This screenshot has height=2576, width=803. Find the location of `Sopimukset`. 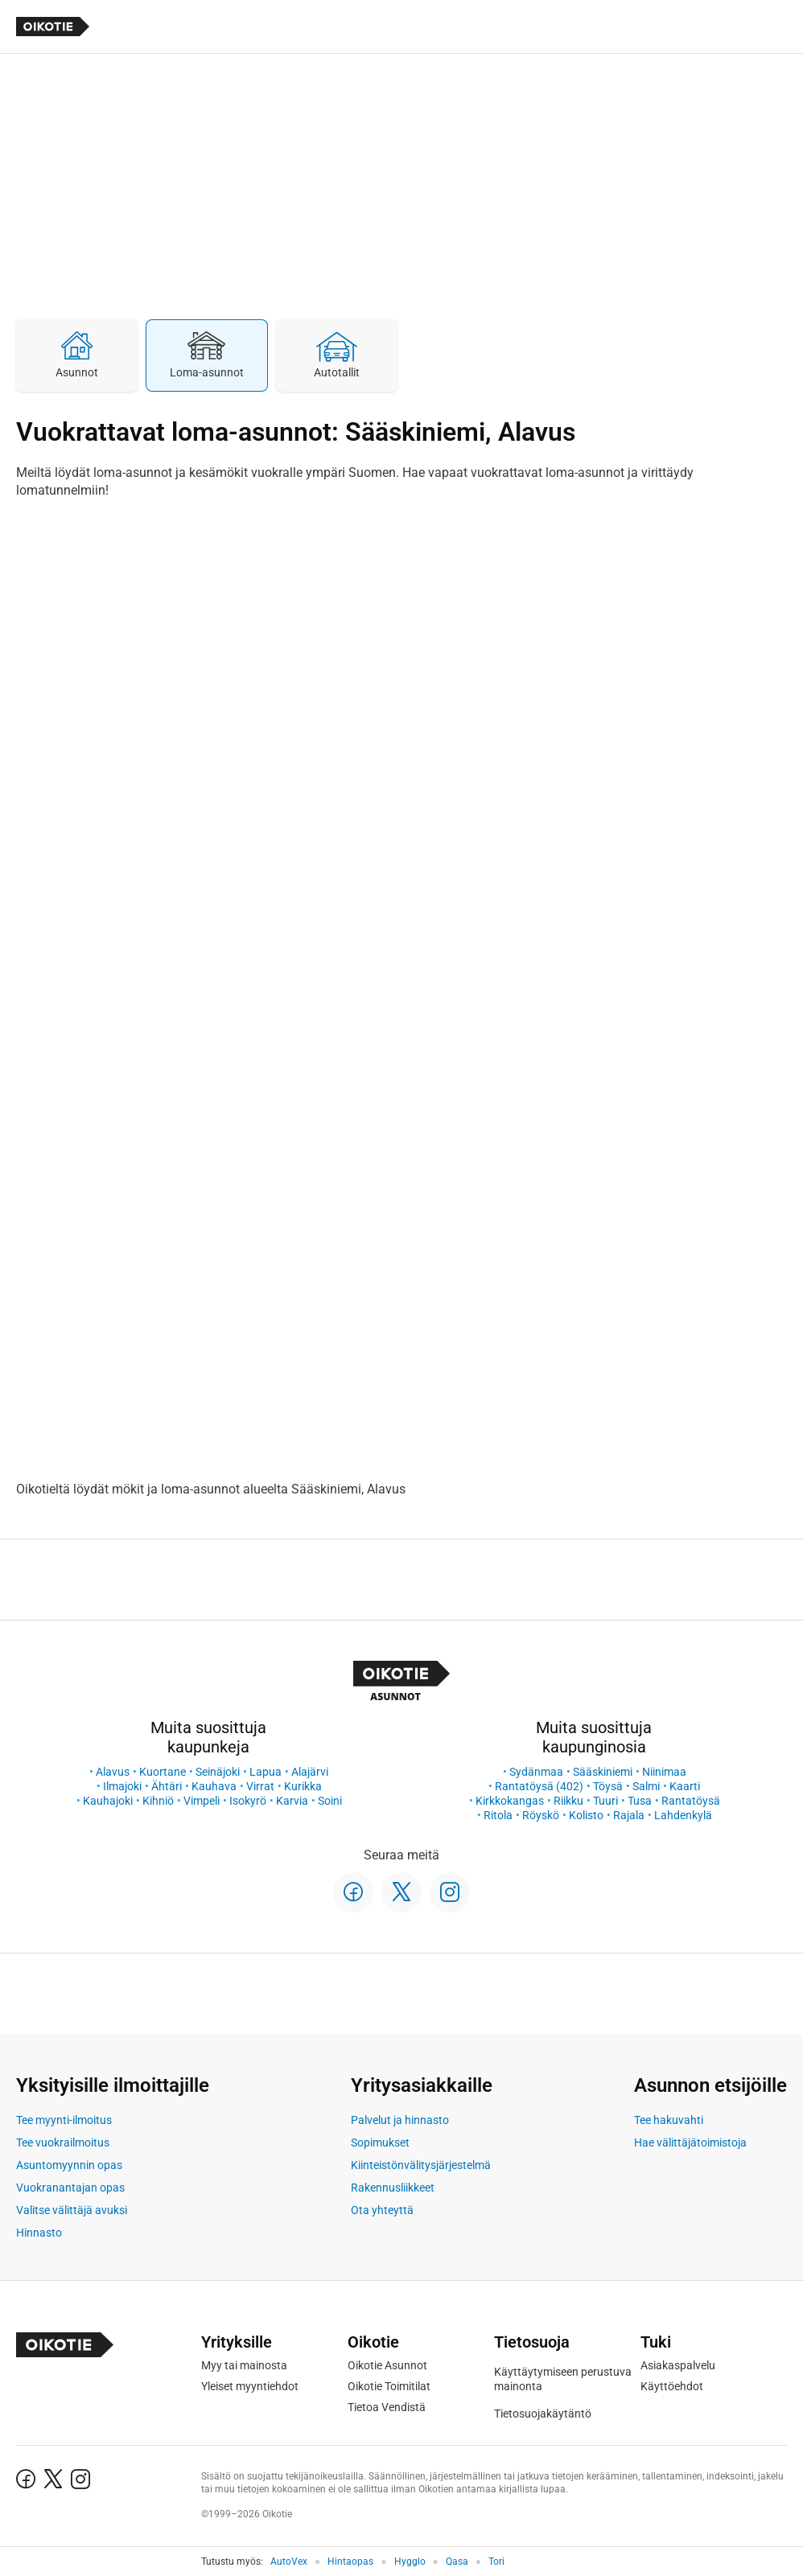

Sopimukset is located at coordinates (380, 2142).